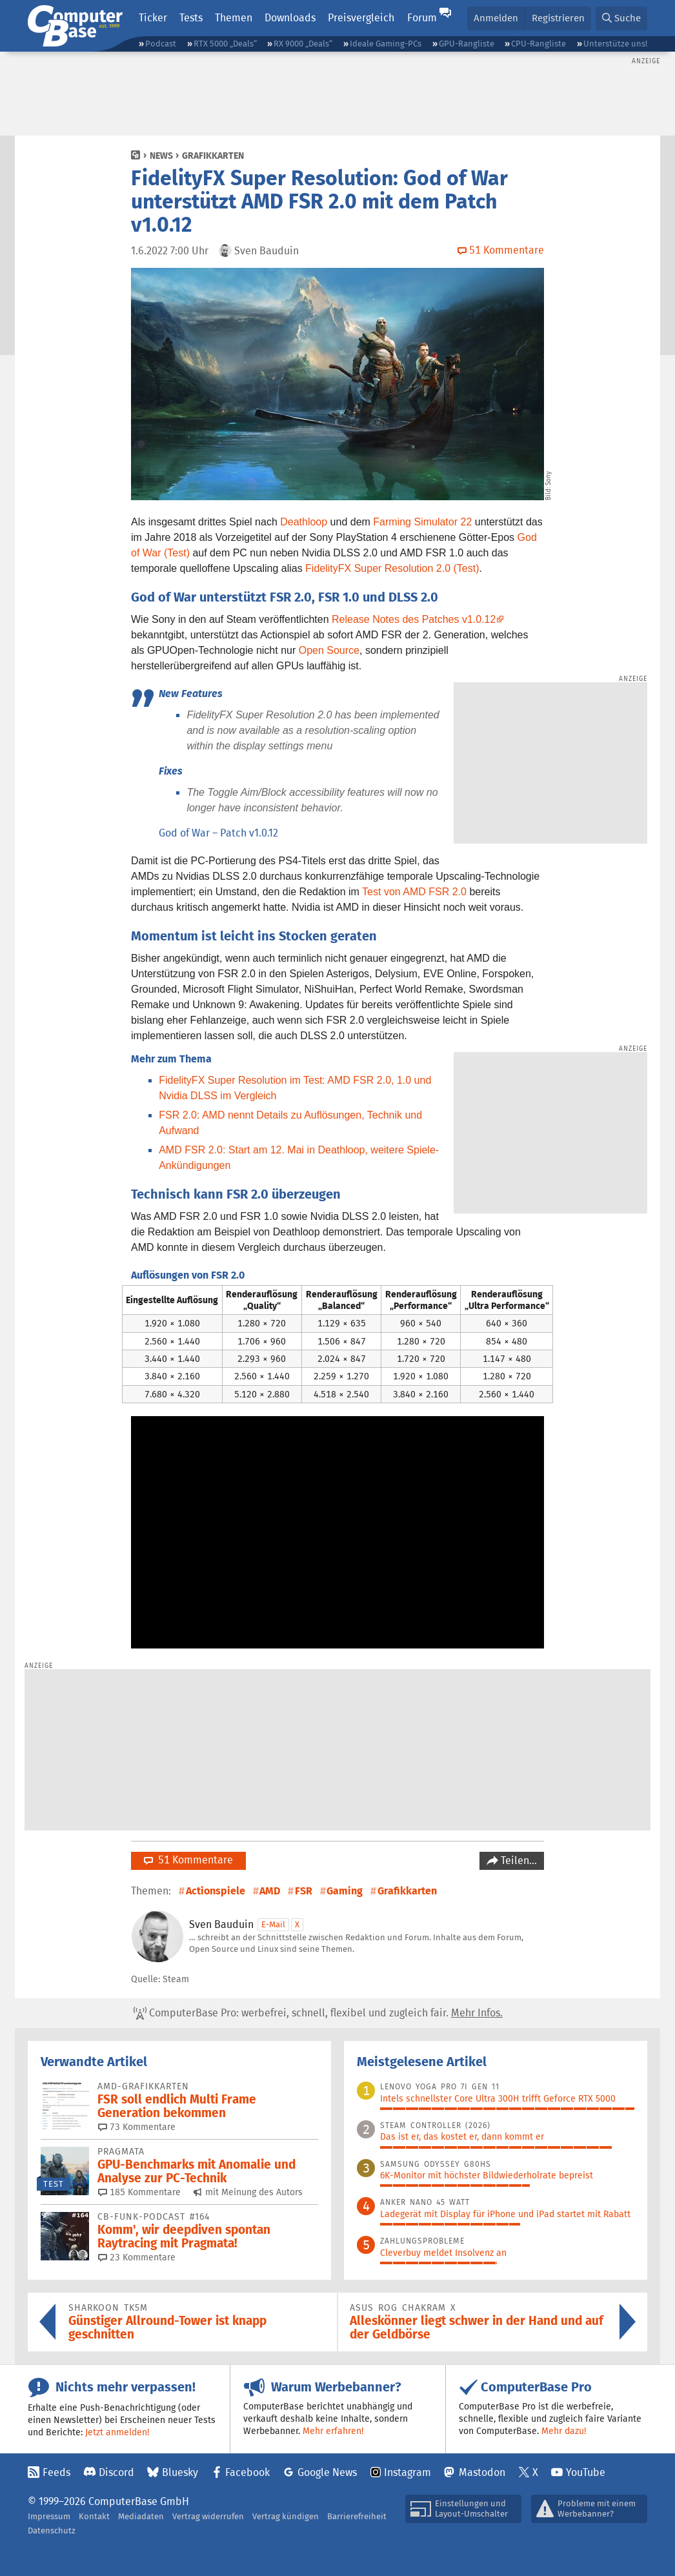  Describe the element at coordinates (137, 2257) in the screenshot. I see `23` at that location.